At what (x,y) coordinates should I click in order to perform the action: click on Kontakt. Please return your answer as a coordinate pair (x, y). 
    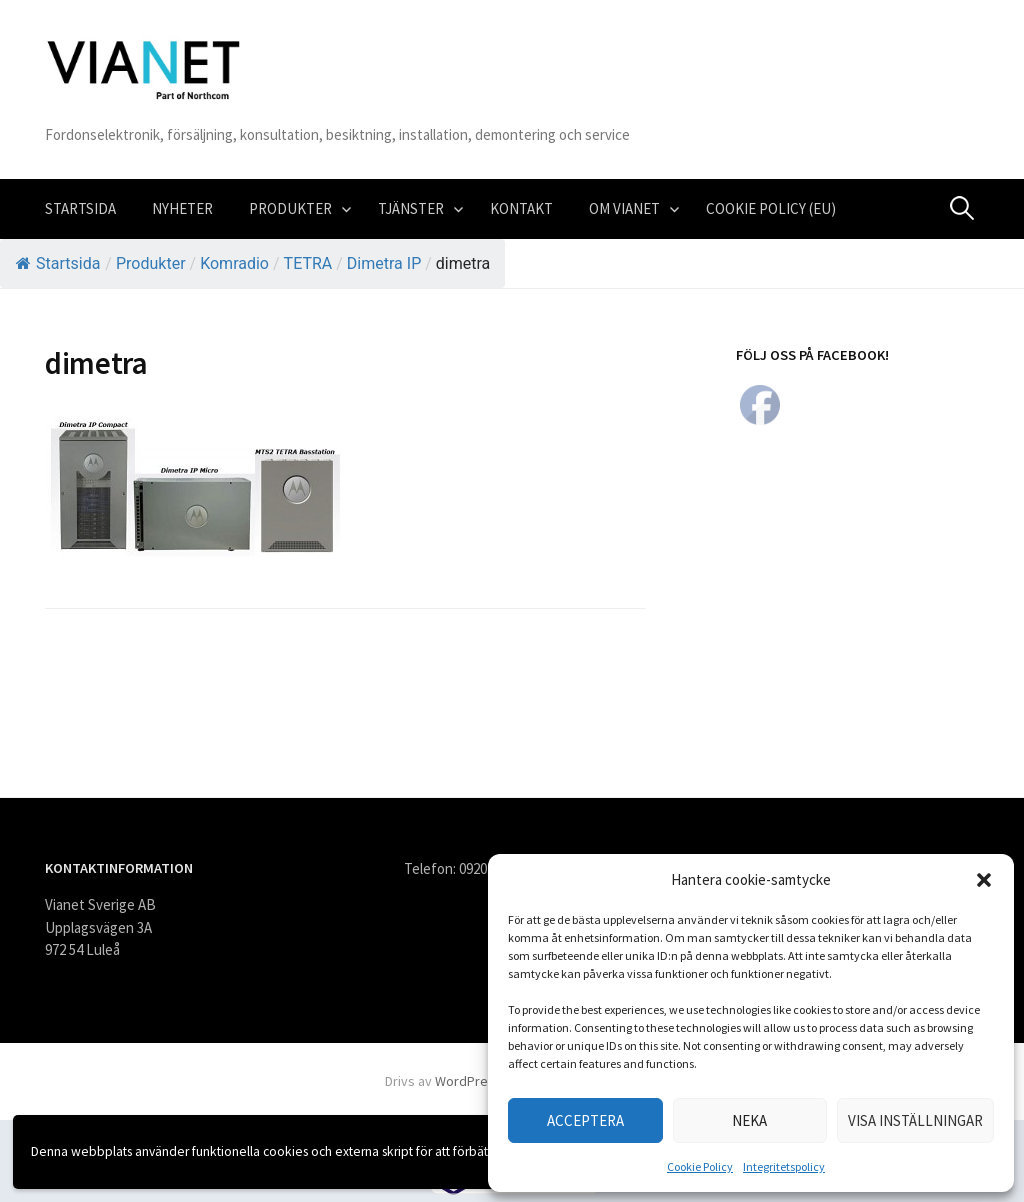
    Looking at the image, I should click on (521, 208).